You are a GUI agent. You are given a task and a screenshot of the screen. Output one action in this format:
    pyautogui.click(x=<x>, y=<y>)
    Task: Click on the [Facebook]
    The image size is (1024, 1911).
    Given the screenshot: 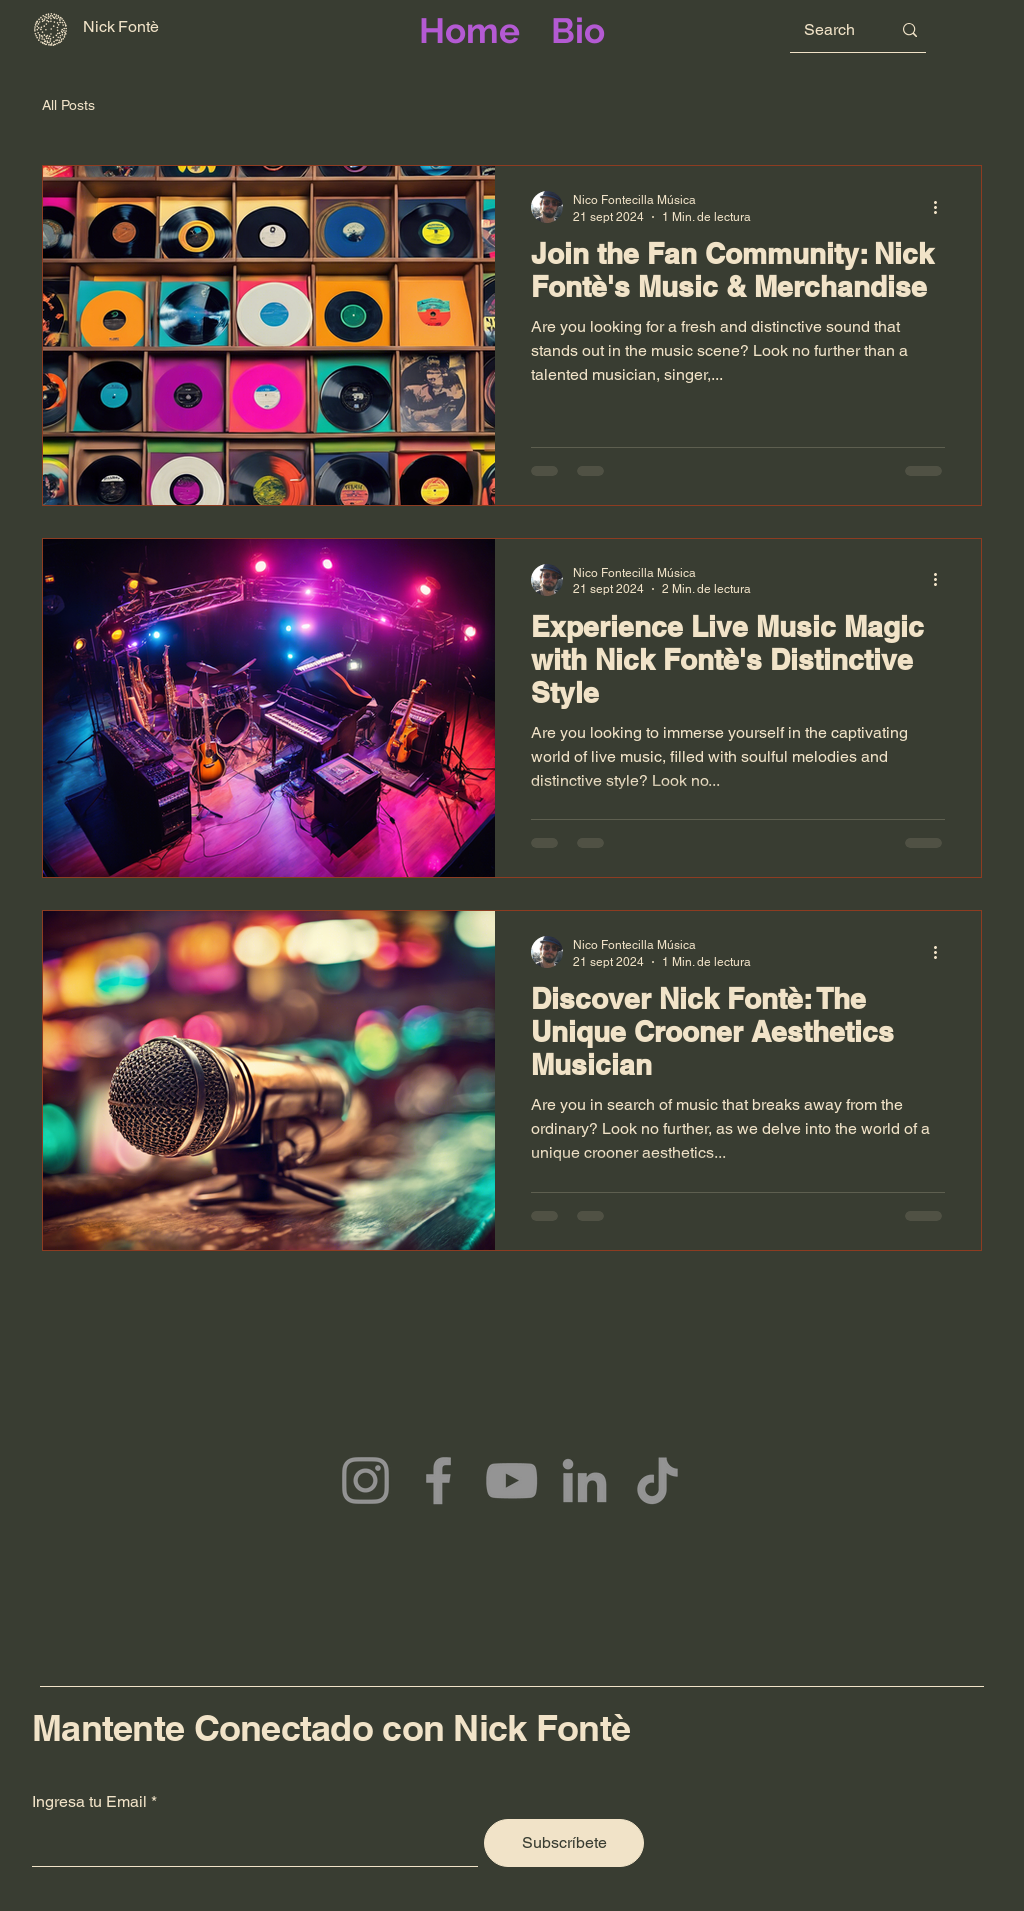 What is the action you would take?
    pyautogui.click(x=438, y=1480)
    